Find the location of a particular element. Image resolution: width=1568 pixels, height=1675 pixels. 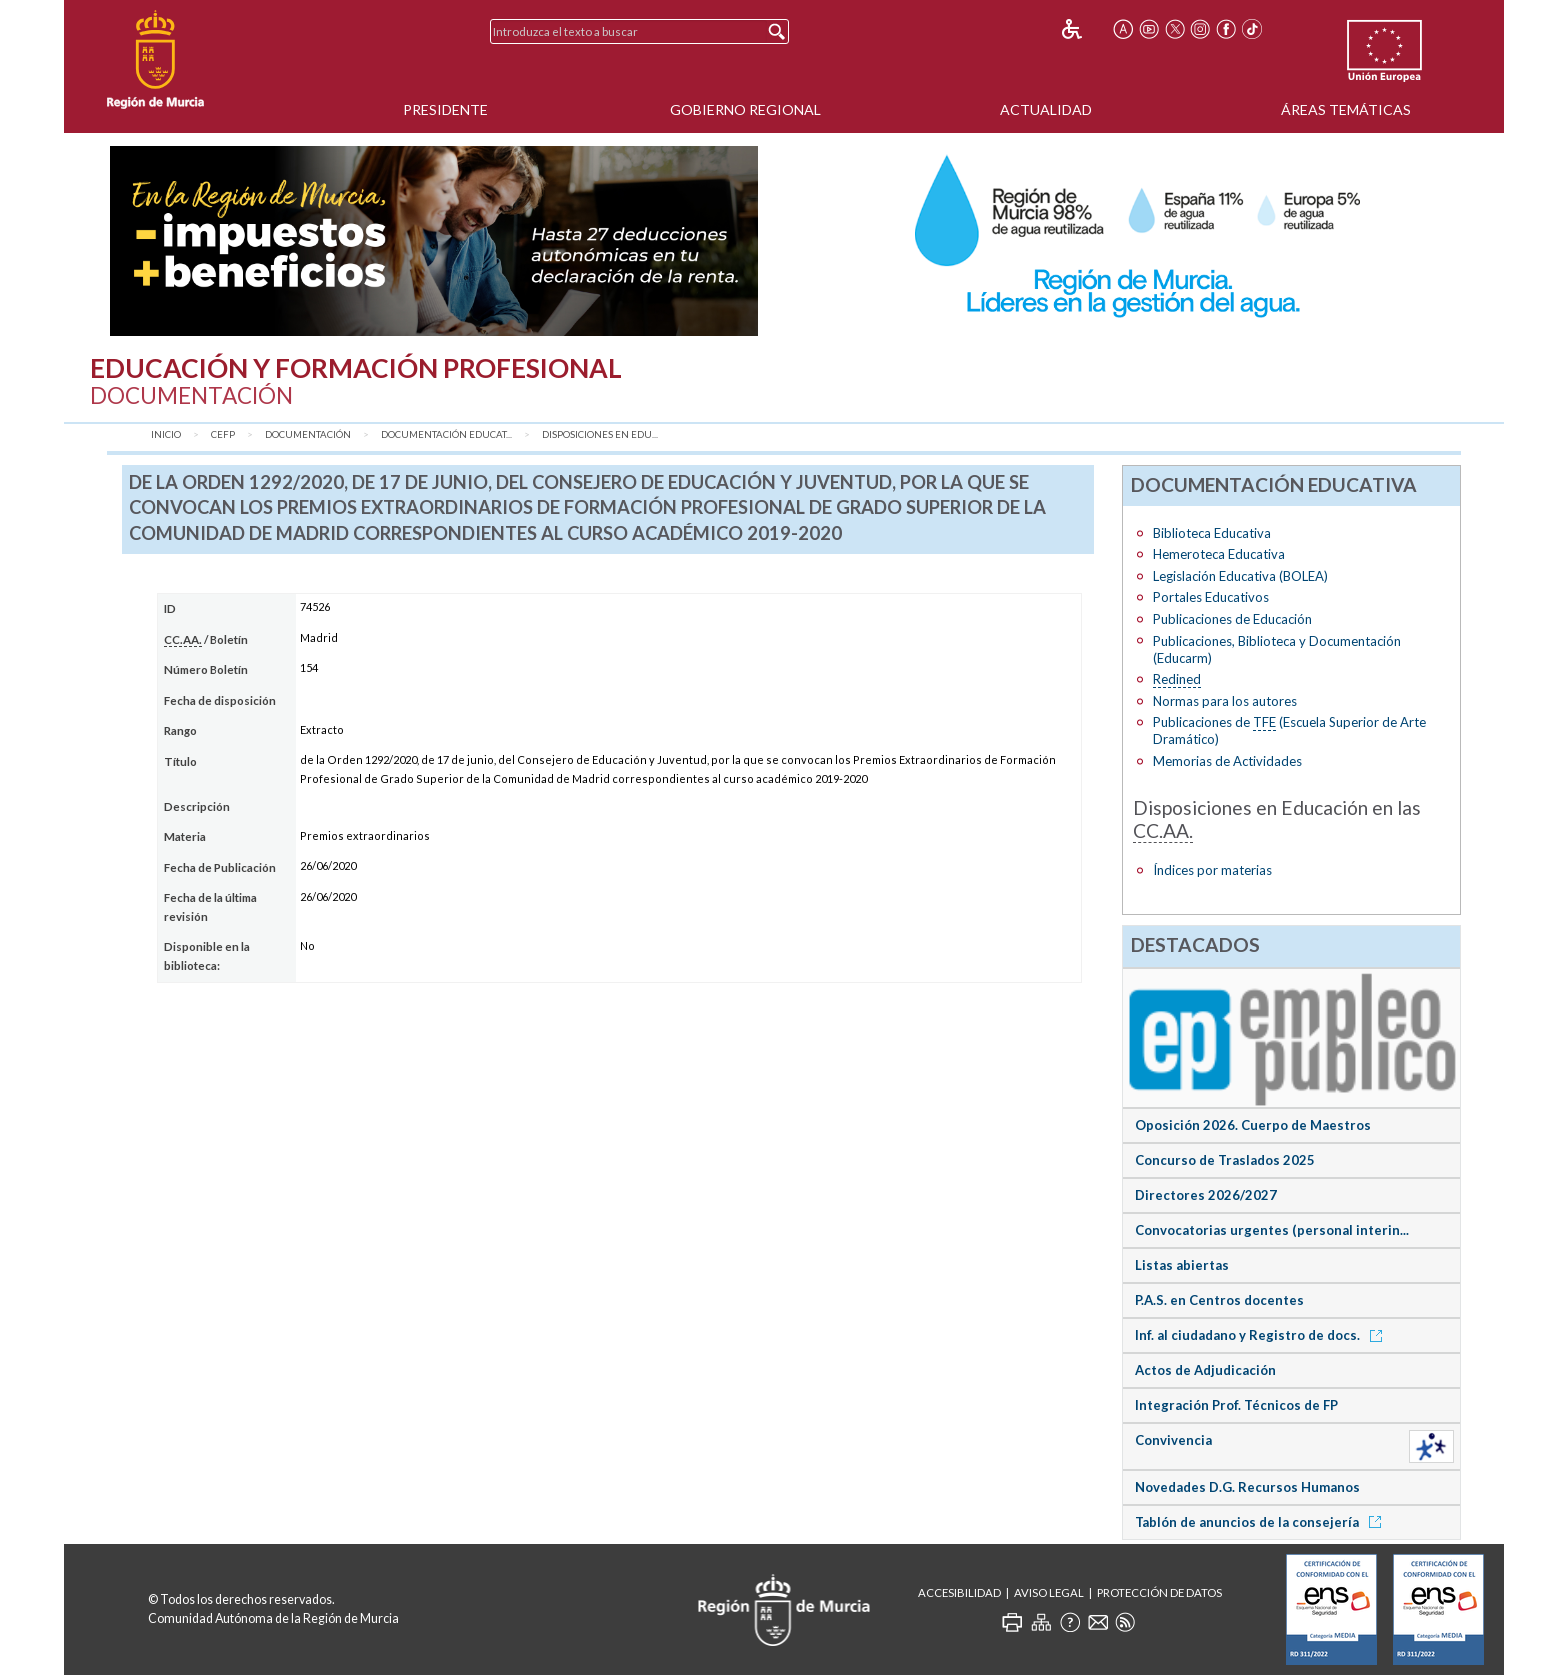

Integración Prof. Técnicos de FP is located at coordinates (1236, 1405).